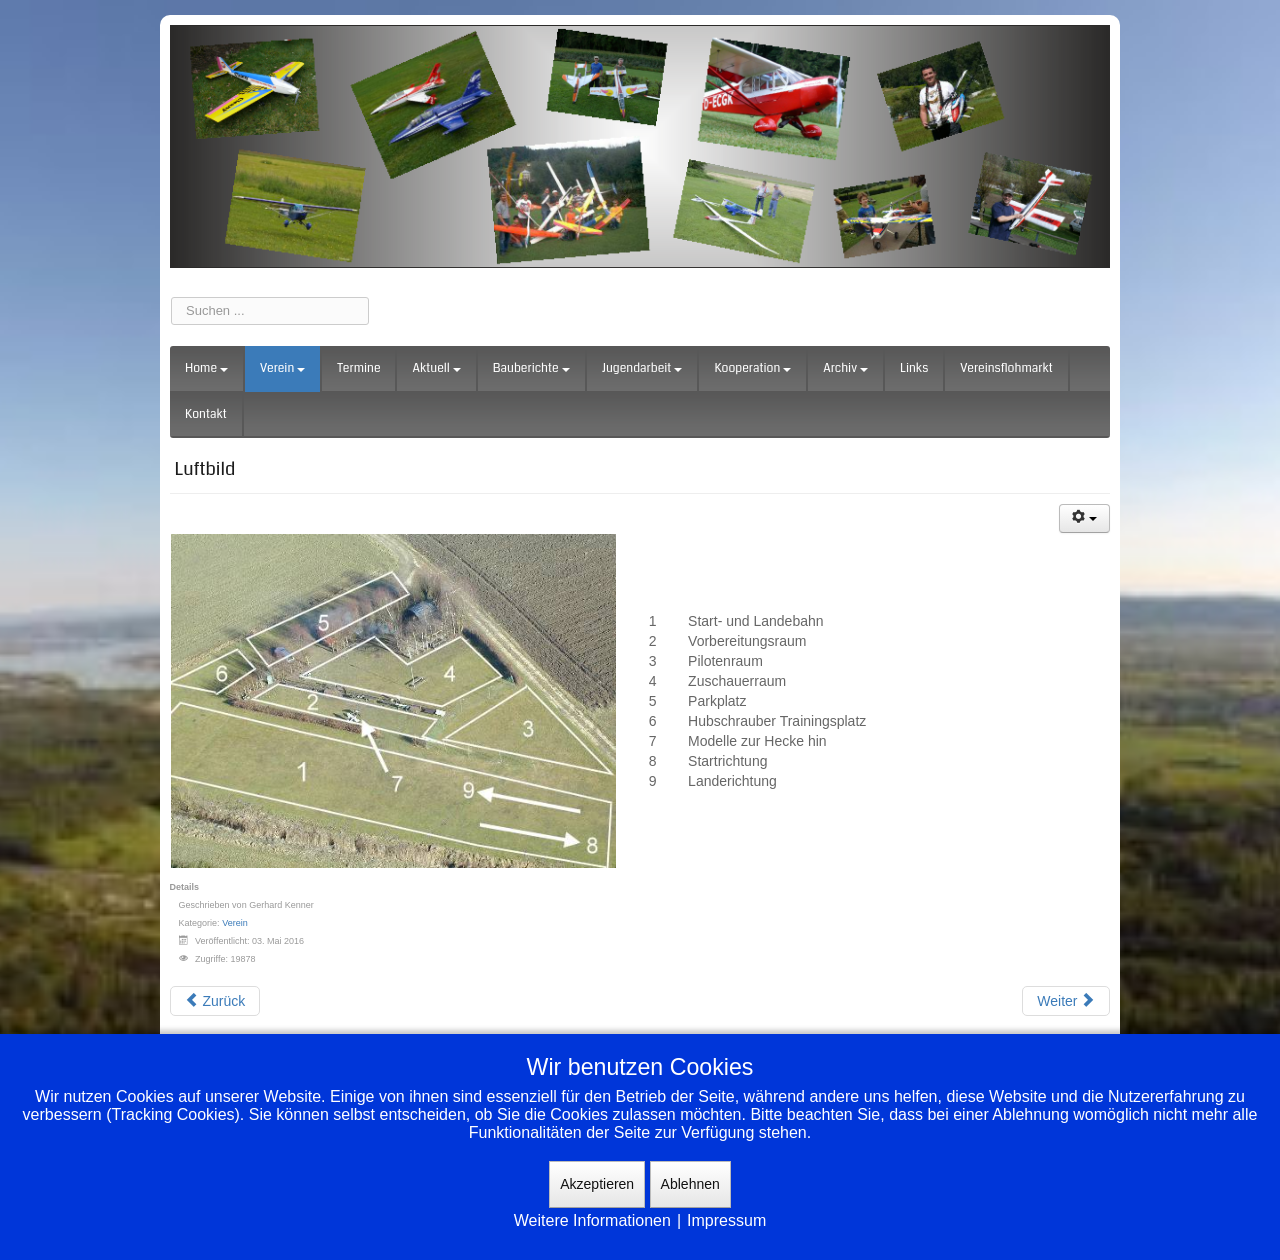  What do you see at coordinates (215, 1001) in the screenshot?
I see `[Vorheriger Beitrag: Wurzeln der MBG]` at bounding box center [215, 1001].